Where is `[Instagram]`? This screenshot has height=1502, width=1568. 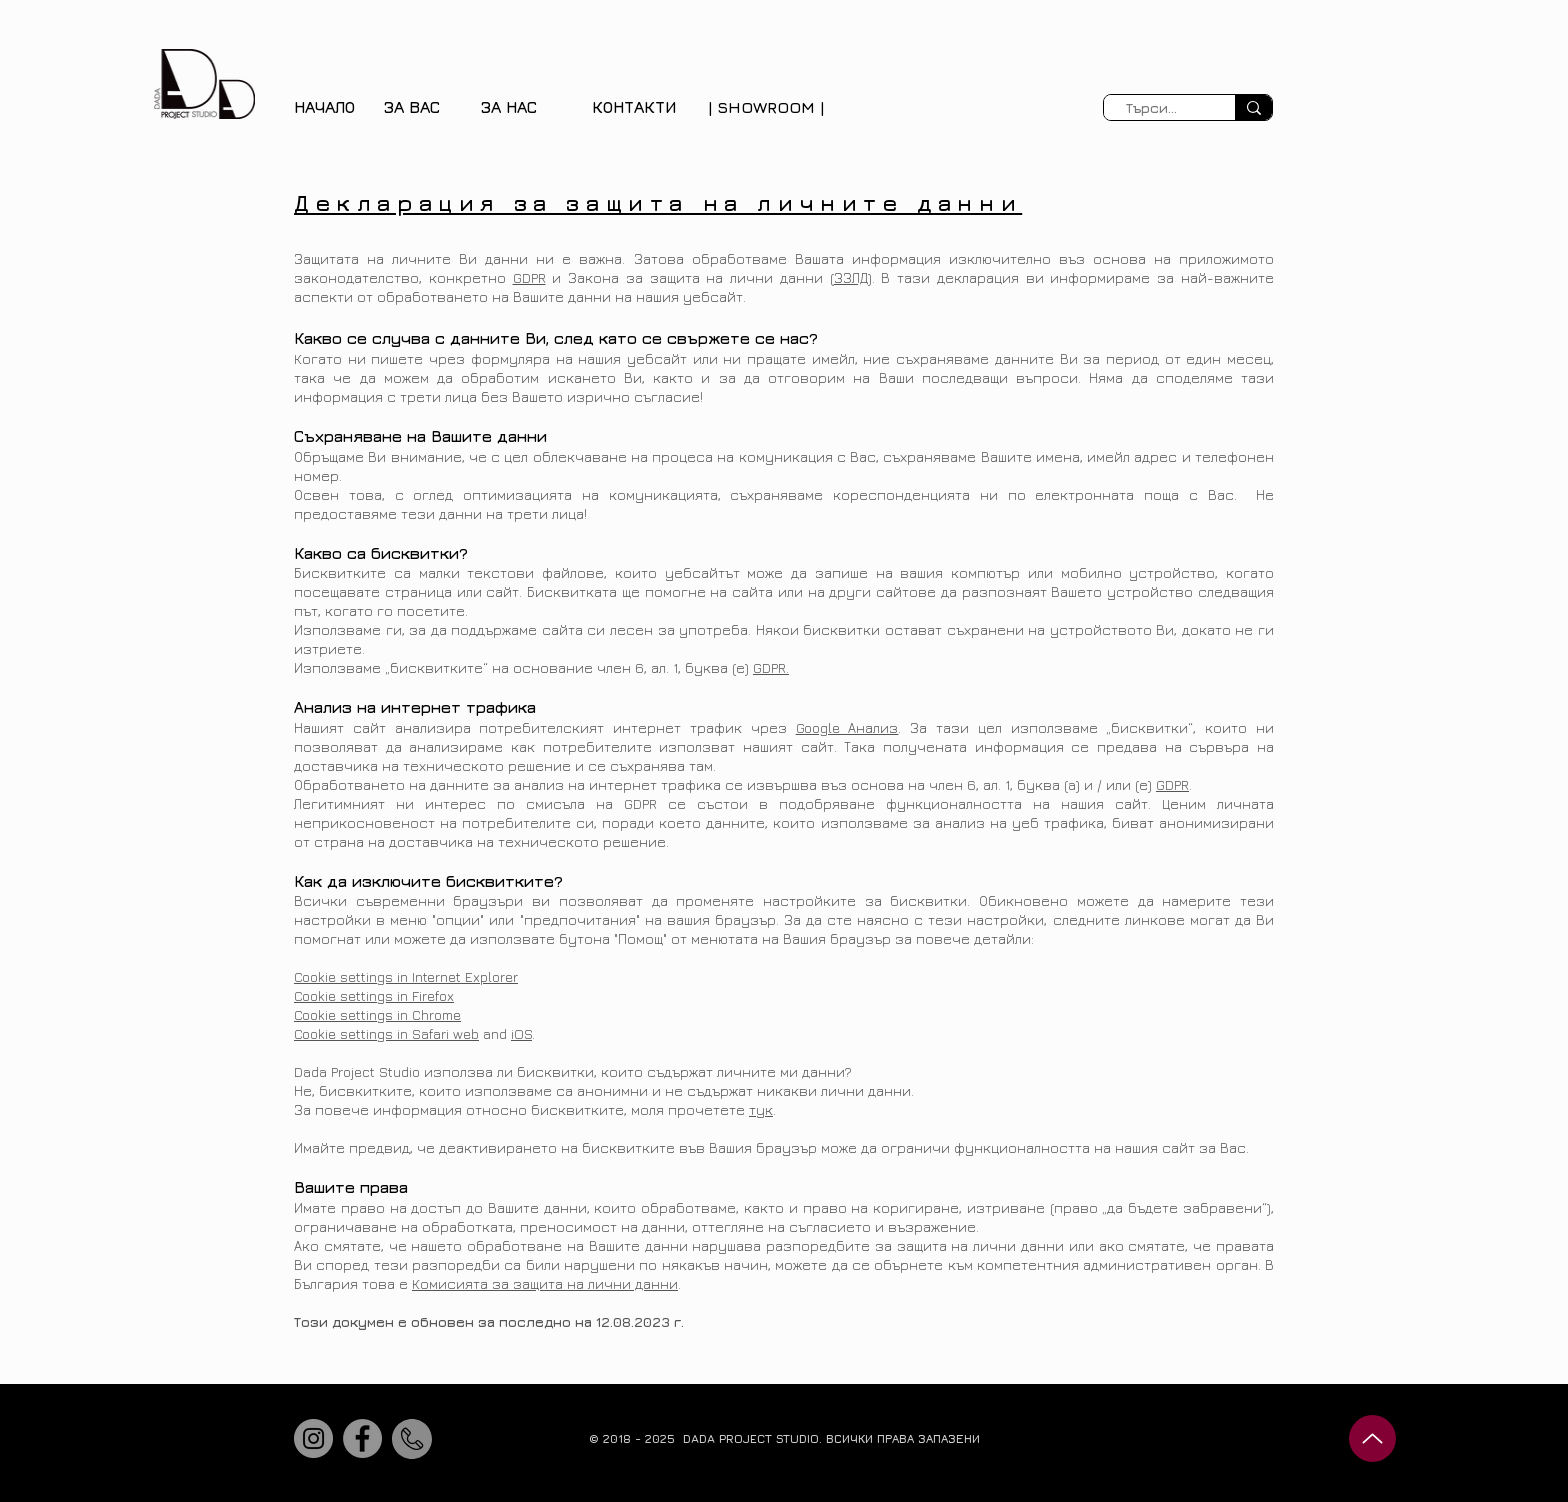
[Instagram] is located at coordinates (313, 1438).